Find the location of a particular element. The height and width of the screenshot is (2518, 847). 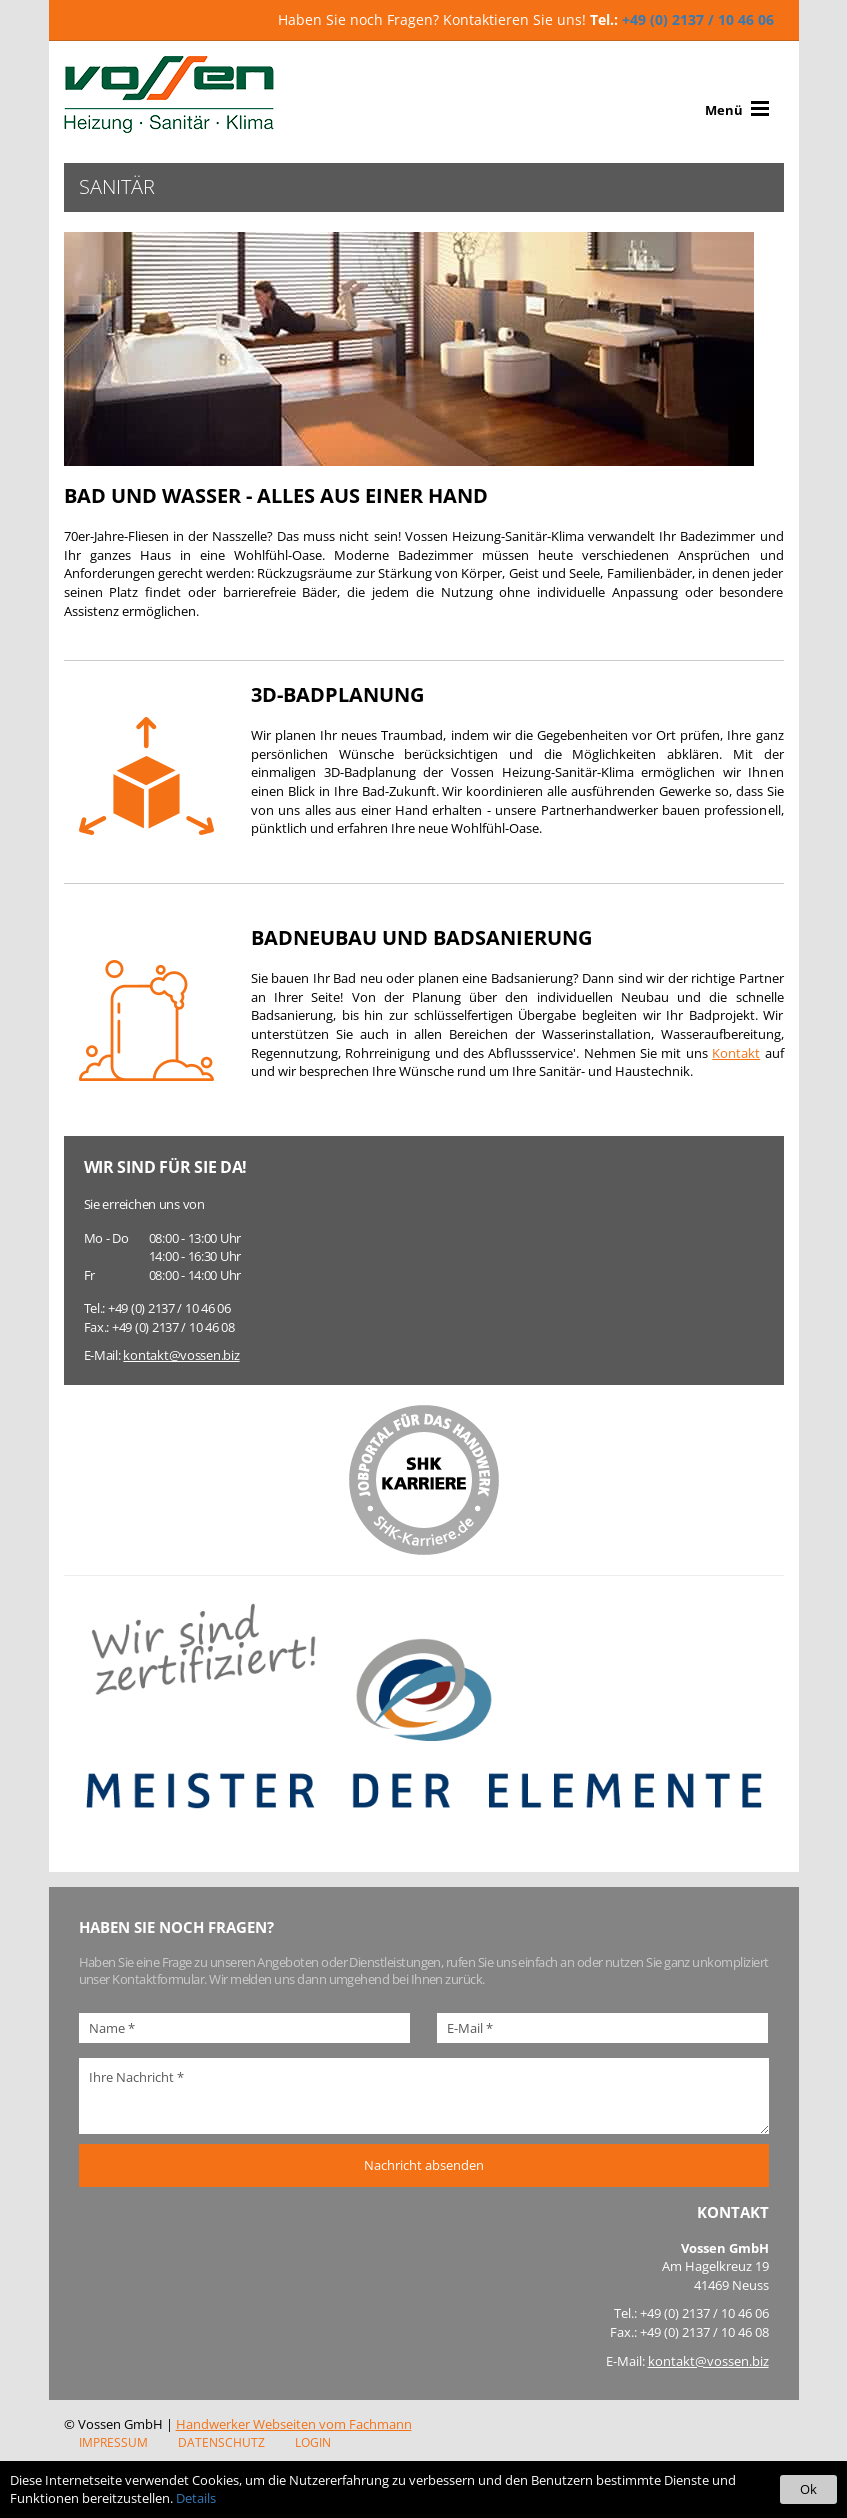

Kontakt is located at coordinates (736, 1053).